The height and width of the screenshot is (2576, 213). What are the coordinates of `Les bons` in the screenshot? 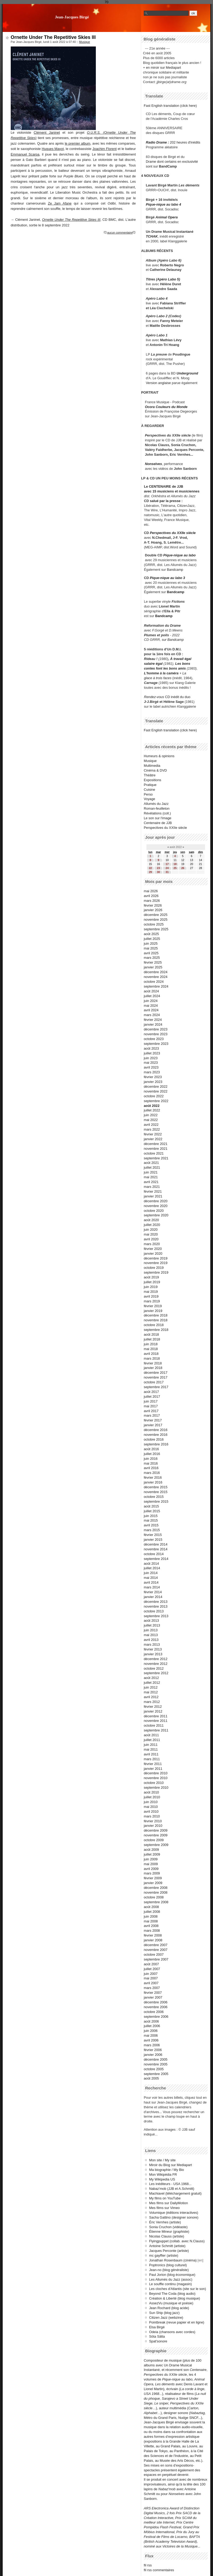 It's located at (182, 664).